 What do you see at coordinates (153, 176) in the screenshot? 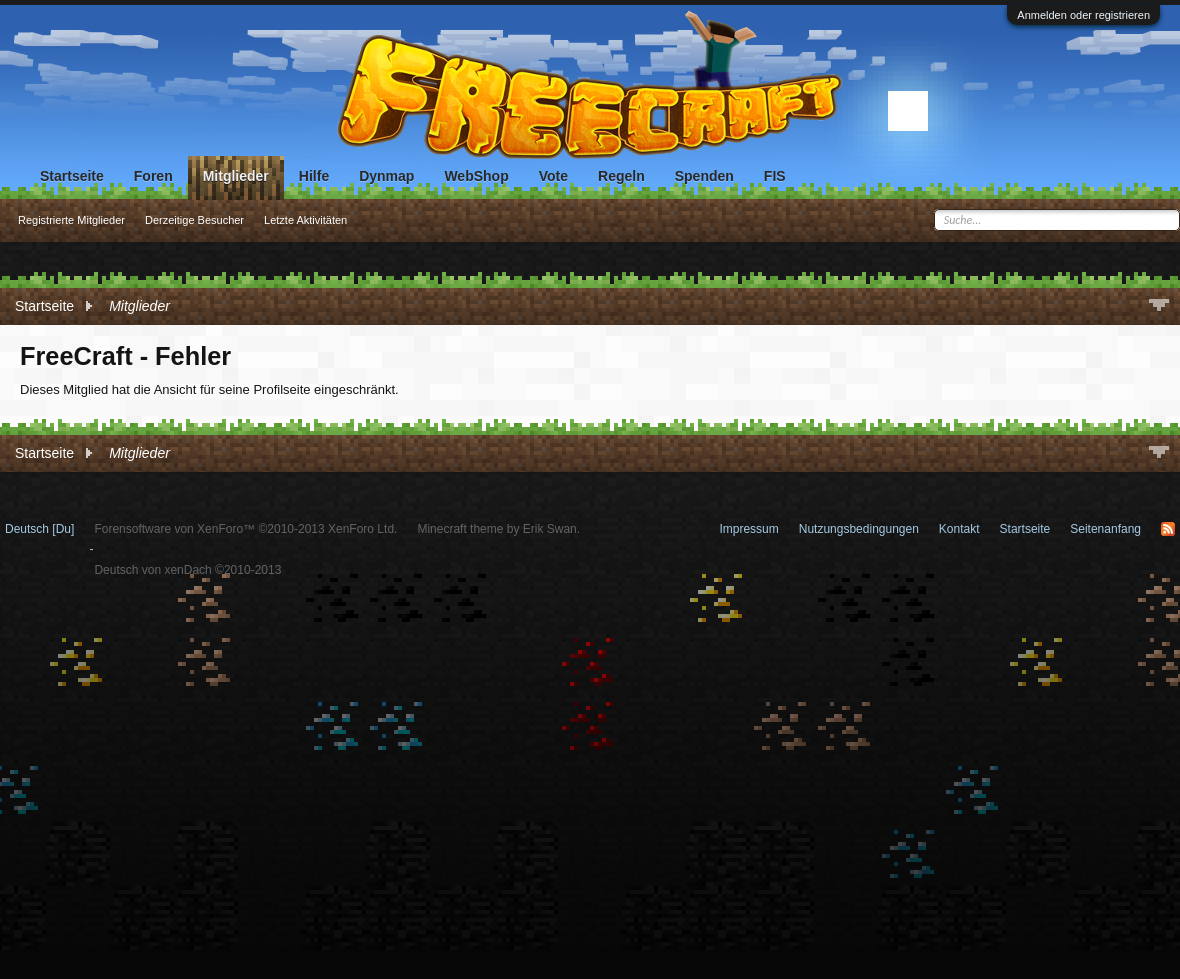
I see `Foren` at bounding box center [153, 176].